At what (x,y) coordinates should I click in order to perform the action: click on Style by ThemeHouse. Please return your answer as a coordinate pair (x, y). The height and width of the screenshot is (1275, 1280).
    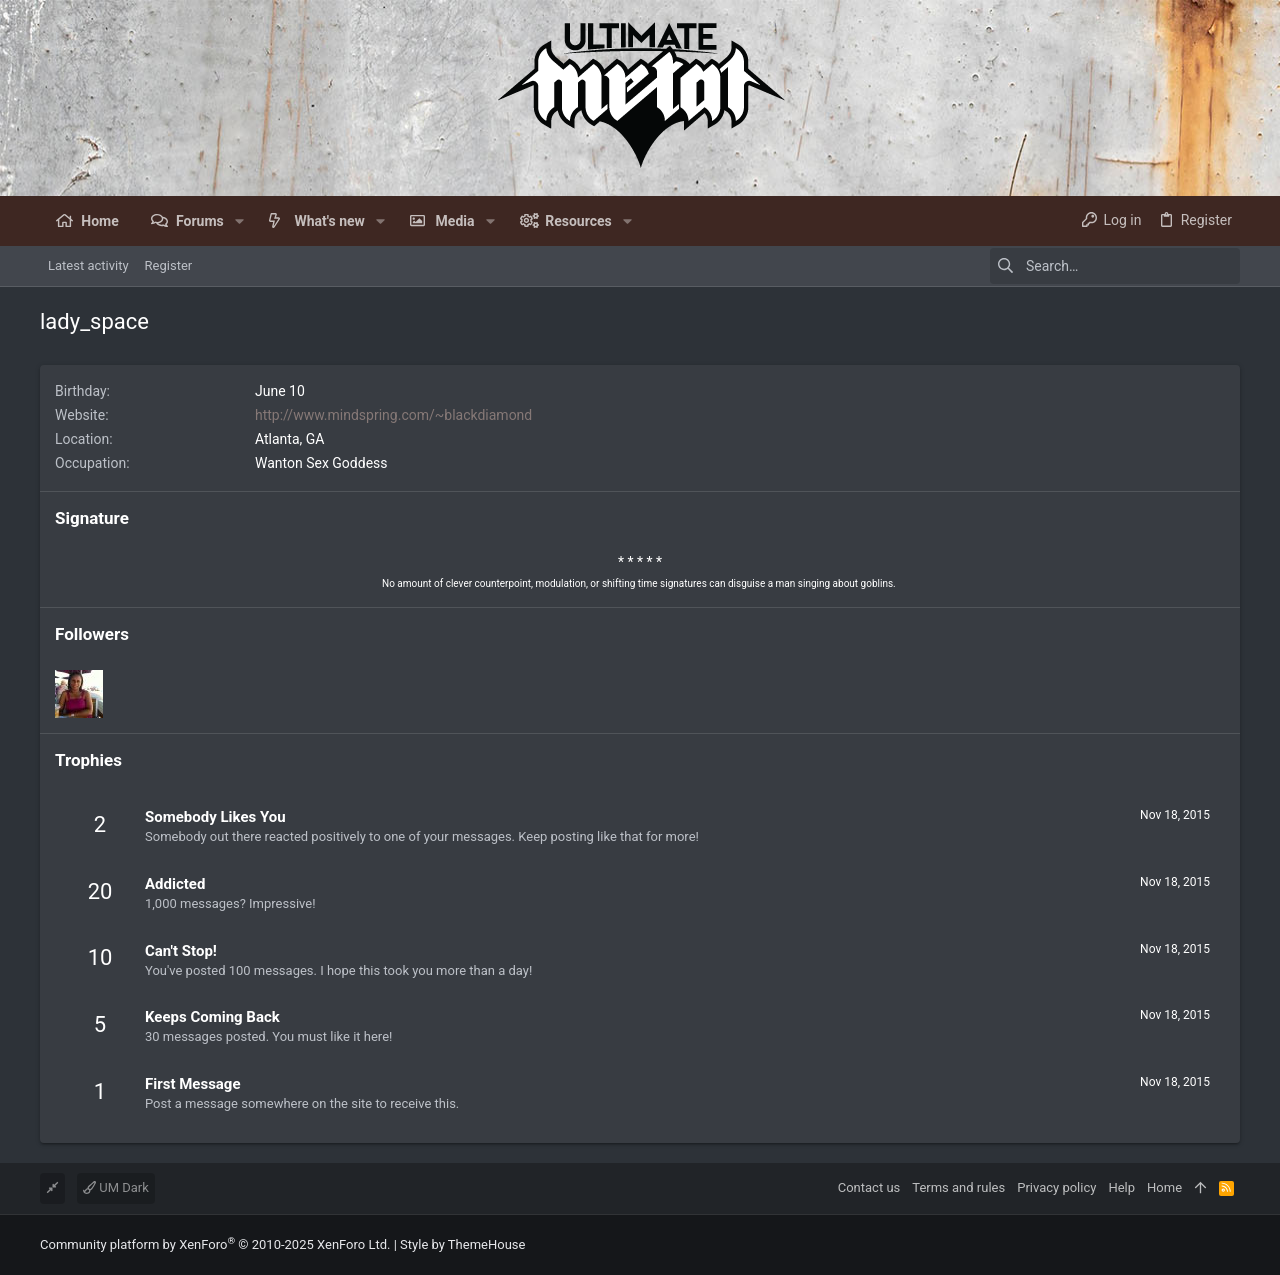
    Looking at the image, I should click on (462, 1244).